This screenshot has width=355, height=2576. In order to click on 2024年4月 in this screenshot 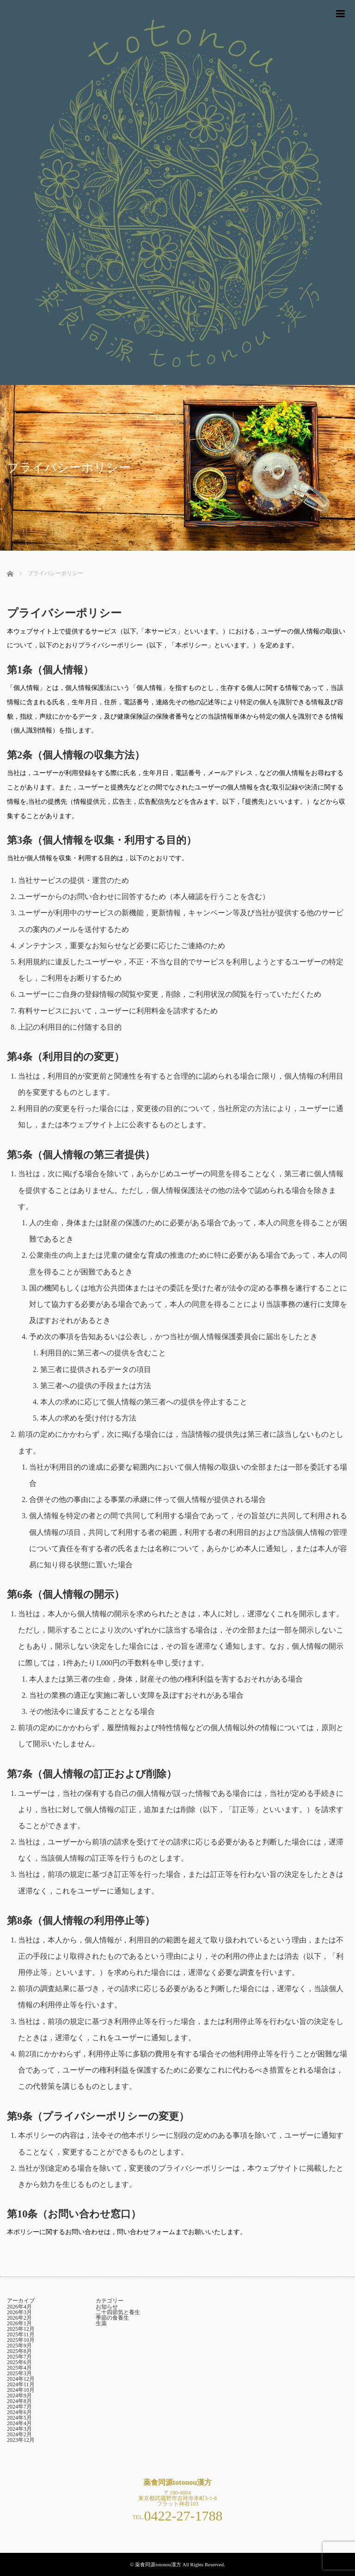, I will do `click(19, 2423)`.